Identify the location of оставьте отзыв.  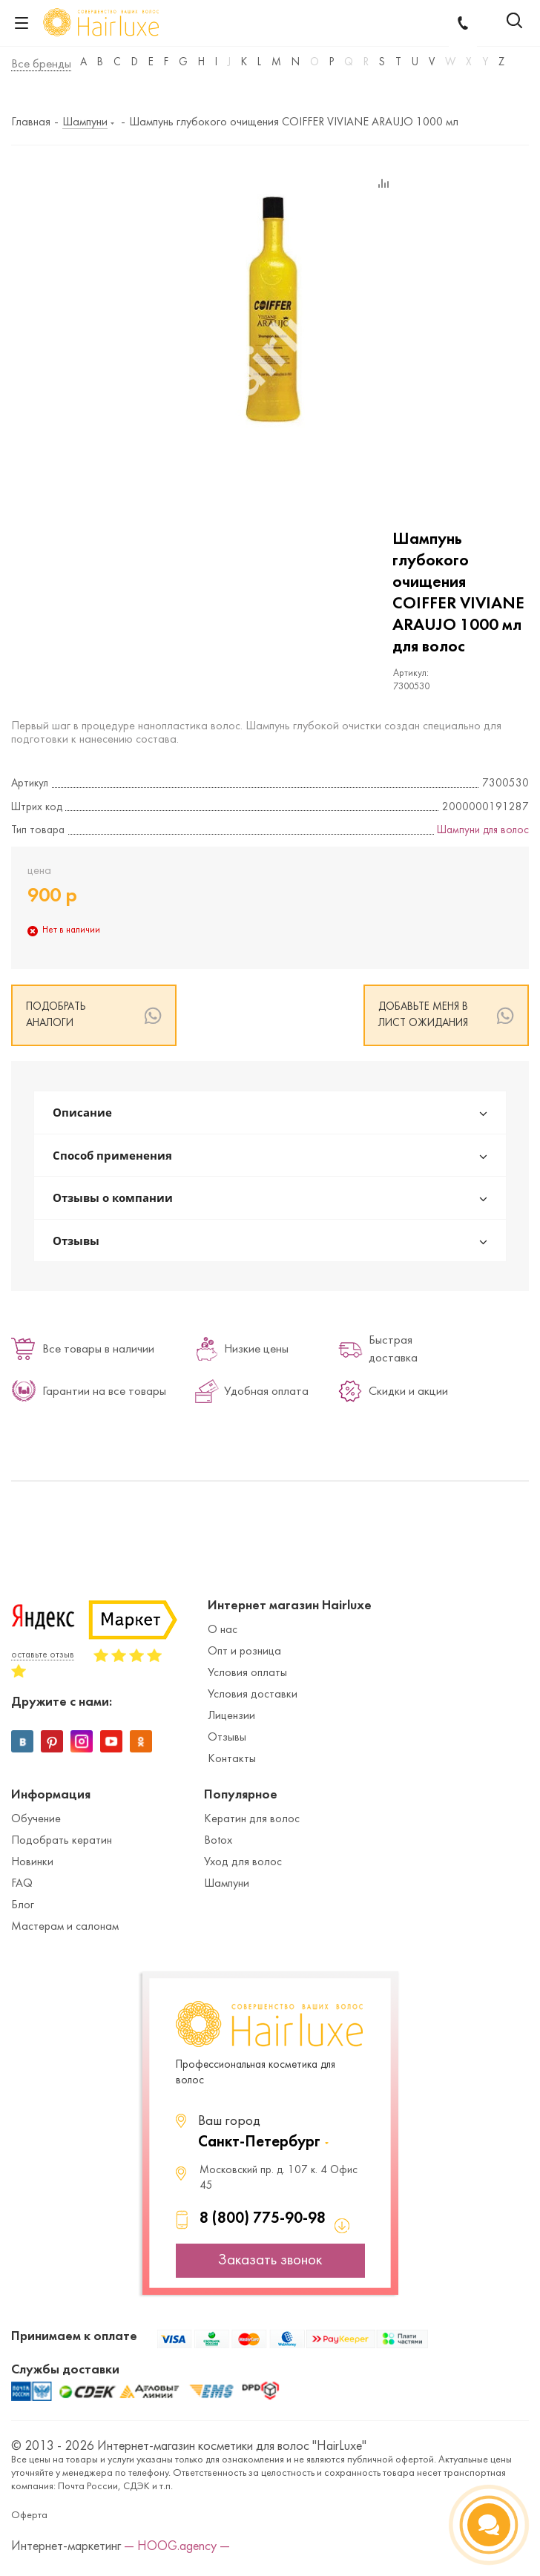
(42, 1655).